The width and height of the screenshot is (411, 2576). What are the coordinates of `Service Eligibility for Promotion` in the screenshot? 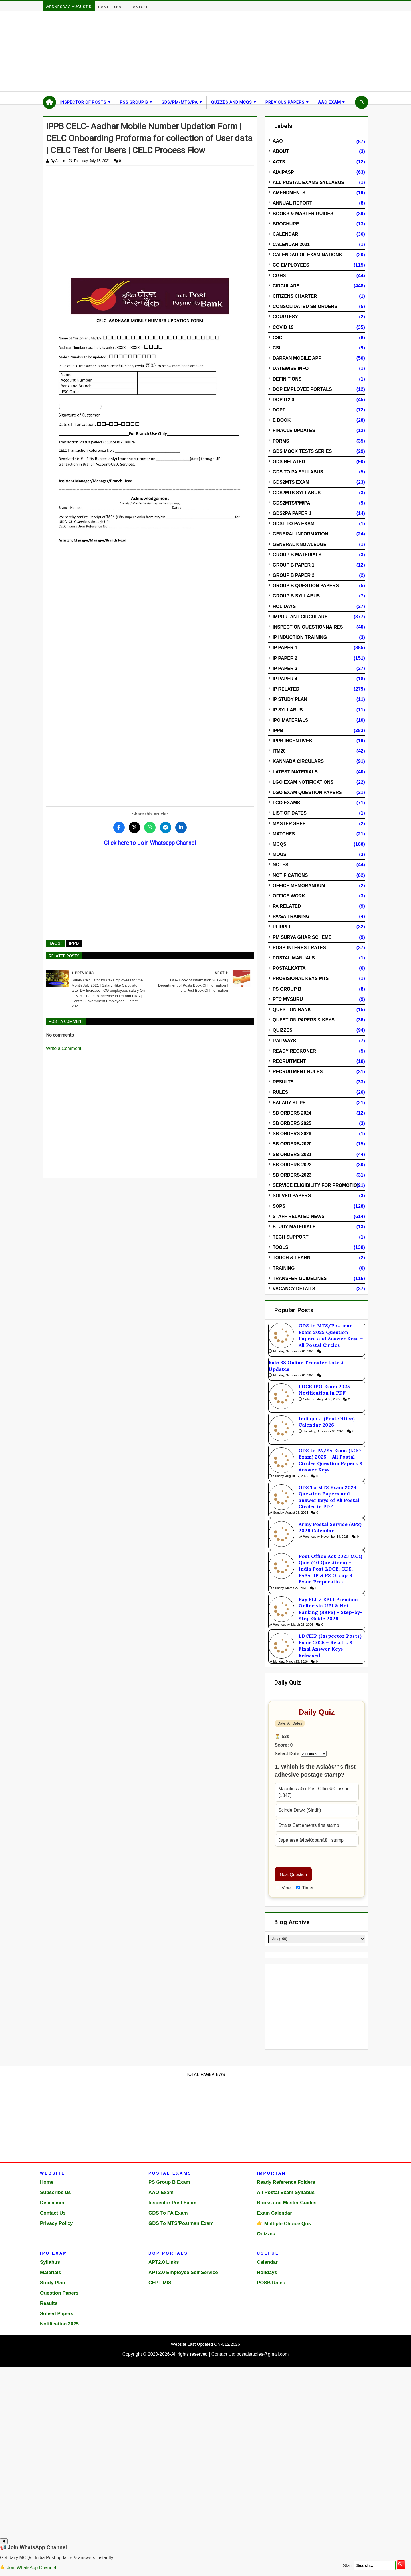 It's located at (316, 1185).